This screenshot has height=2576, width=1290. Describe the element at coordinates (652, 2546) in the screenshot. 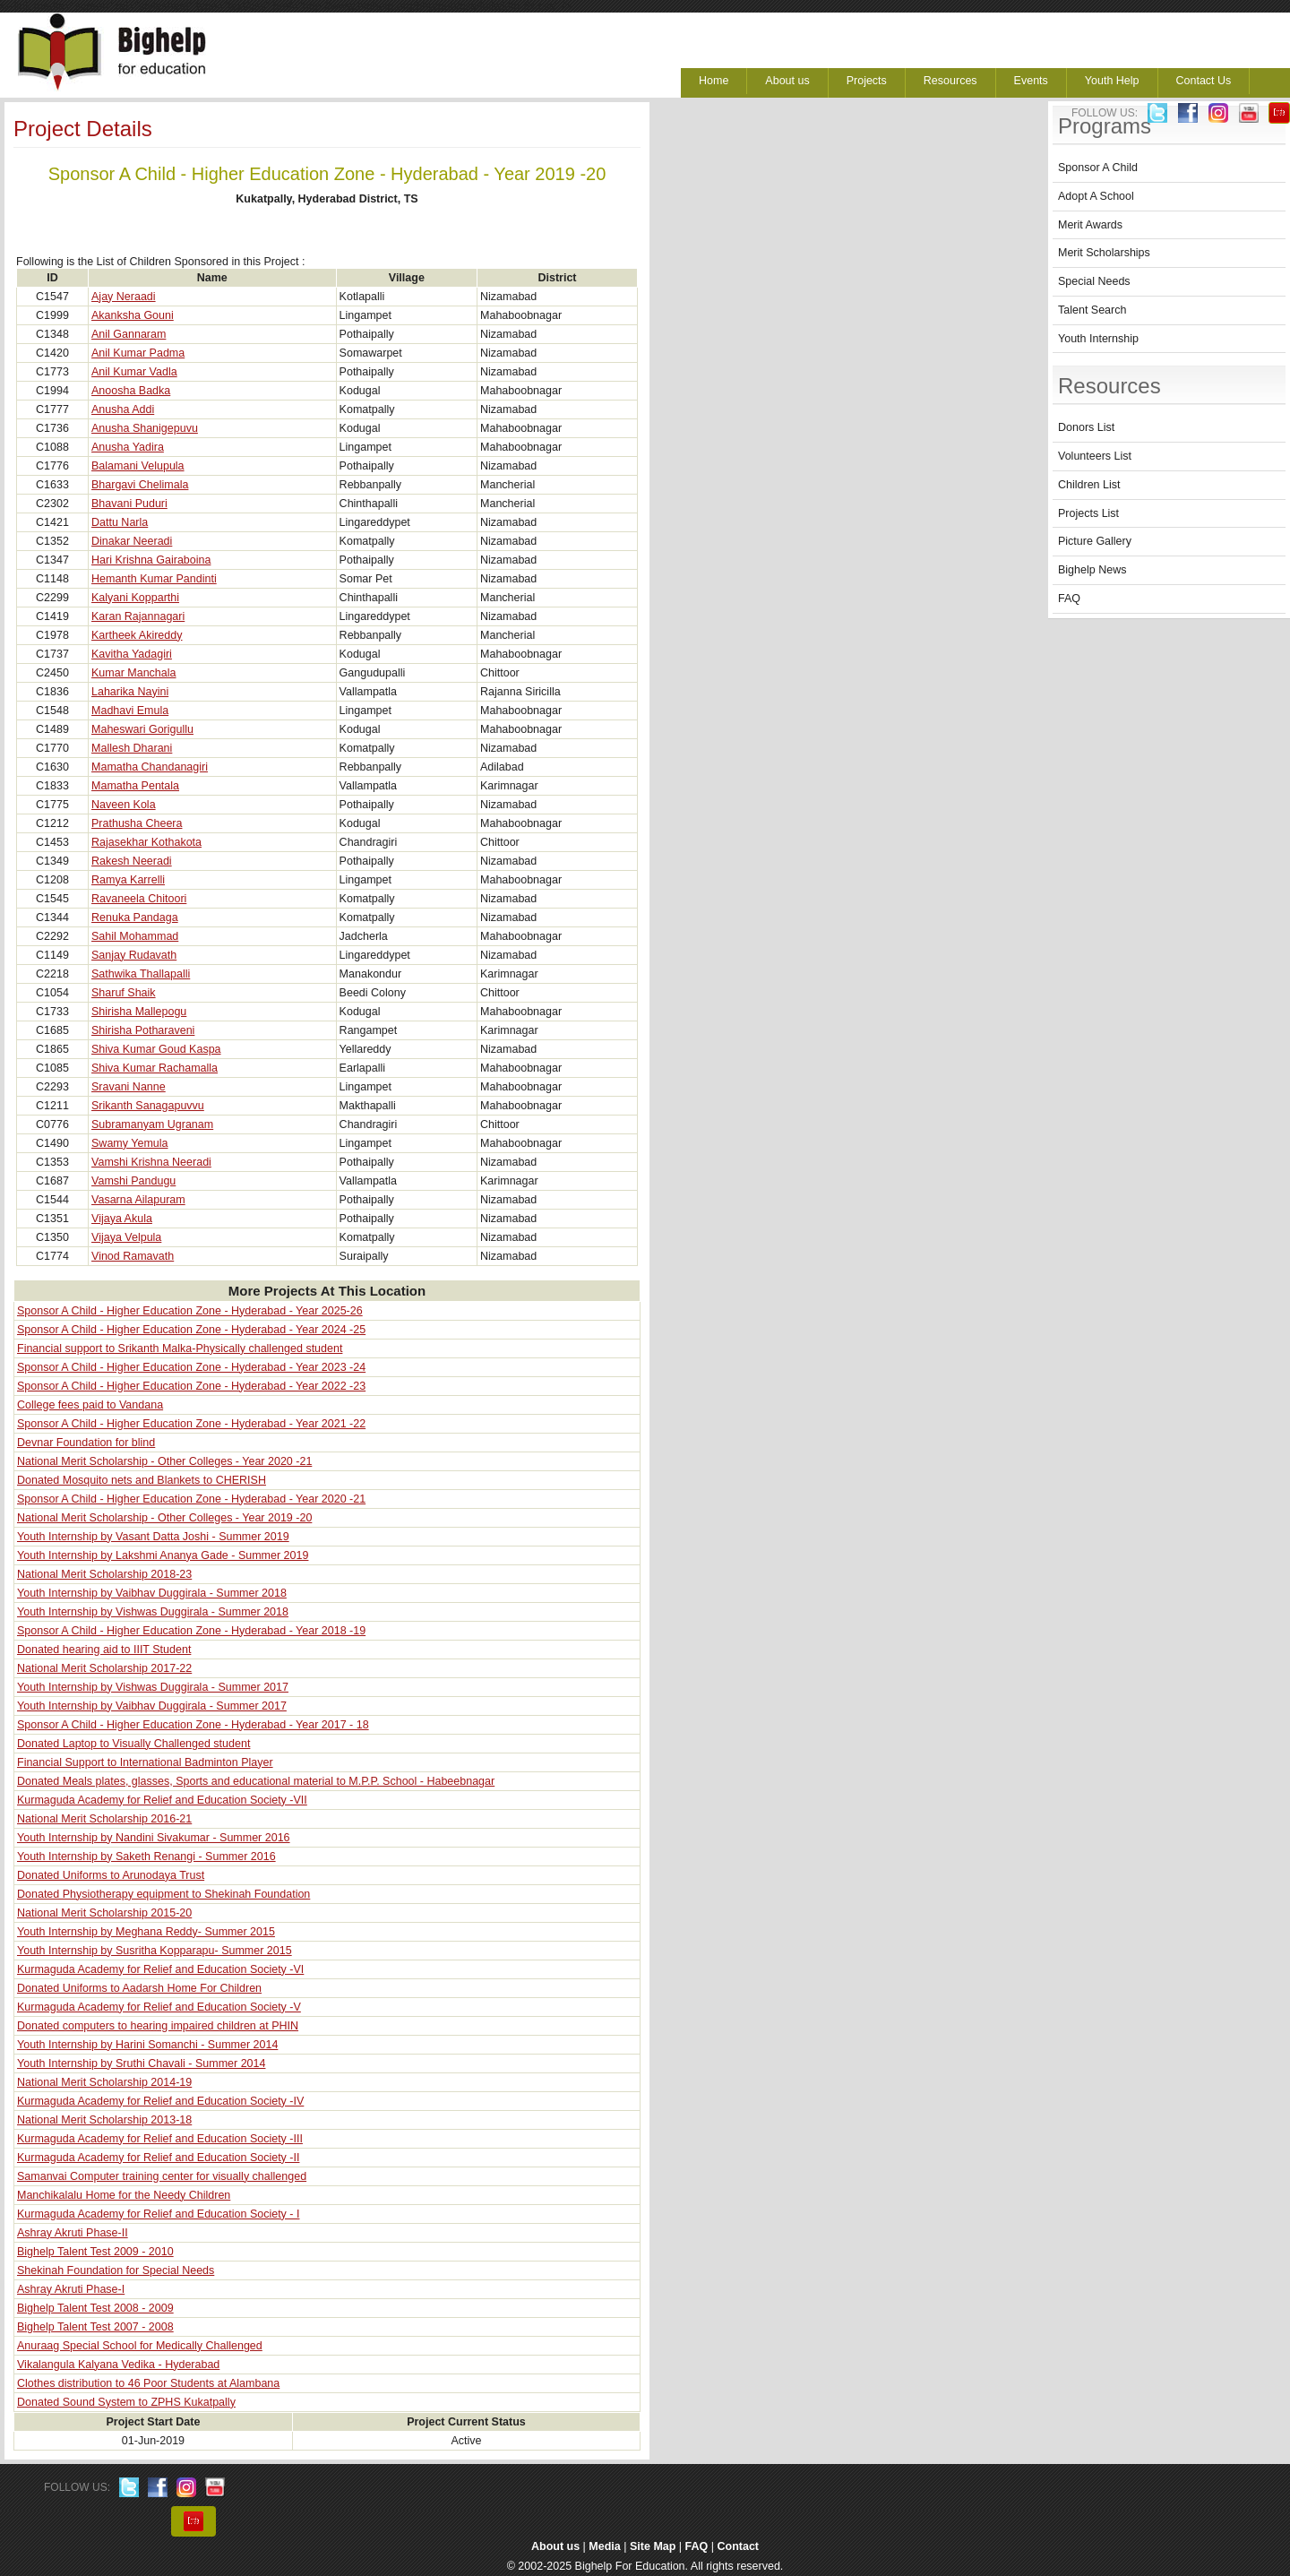

I see `Site Map` at that location.